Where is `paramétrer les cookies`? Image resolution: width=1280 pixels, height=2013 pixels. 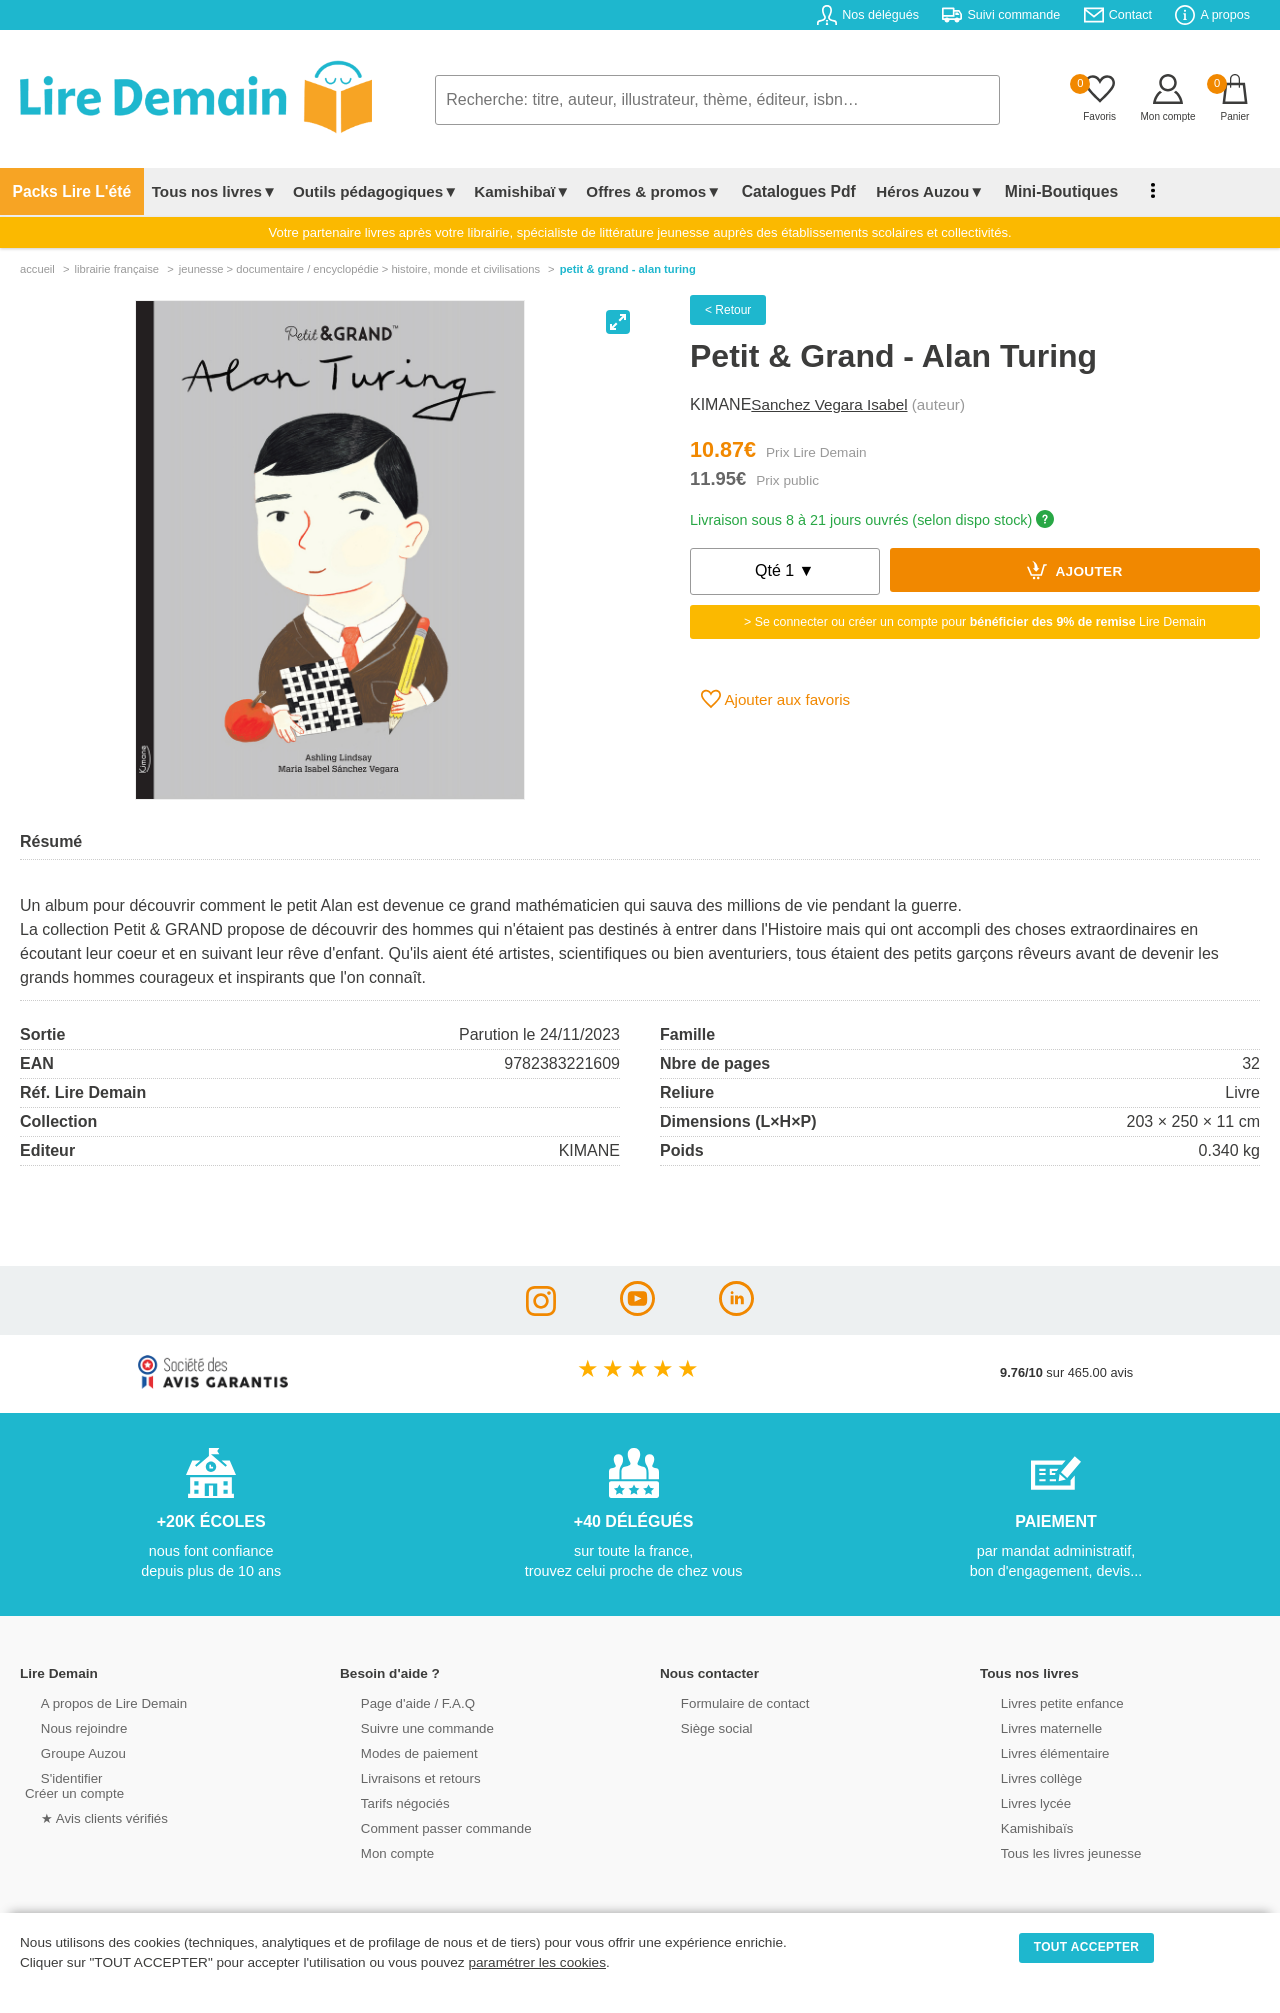 paramétrer les cookies is located at coordinates (537, 1962).